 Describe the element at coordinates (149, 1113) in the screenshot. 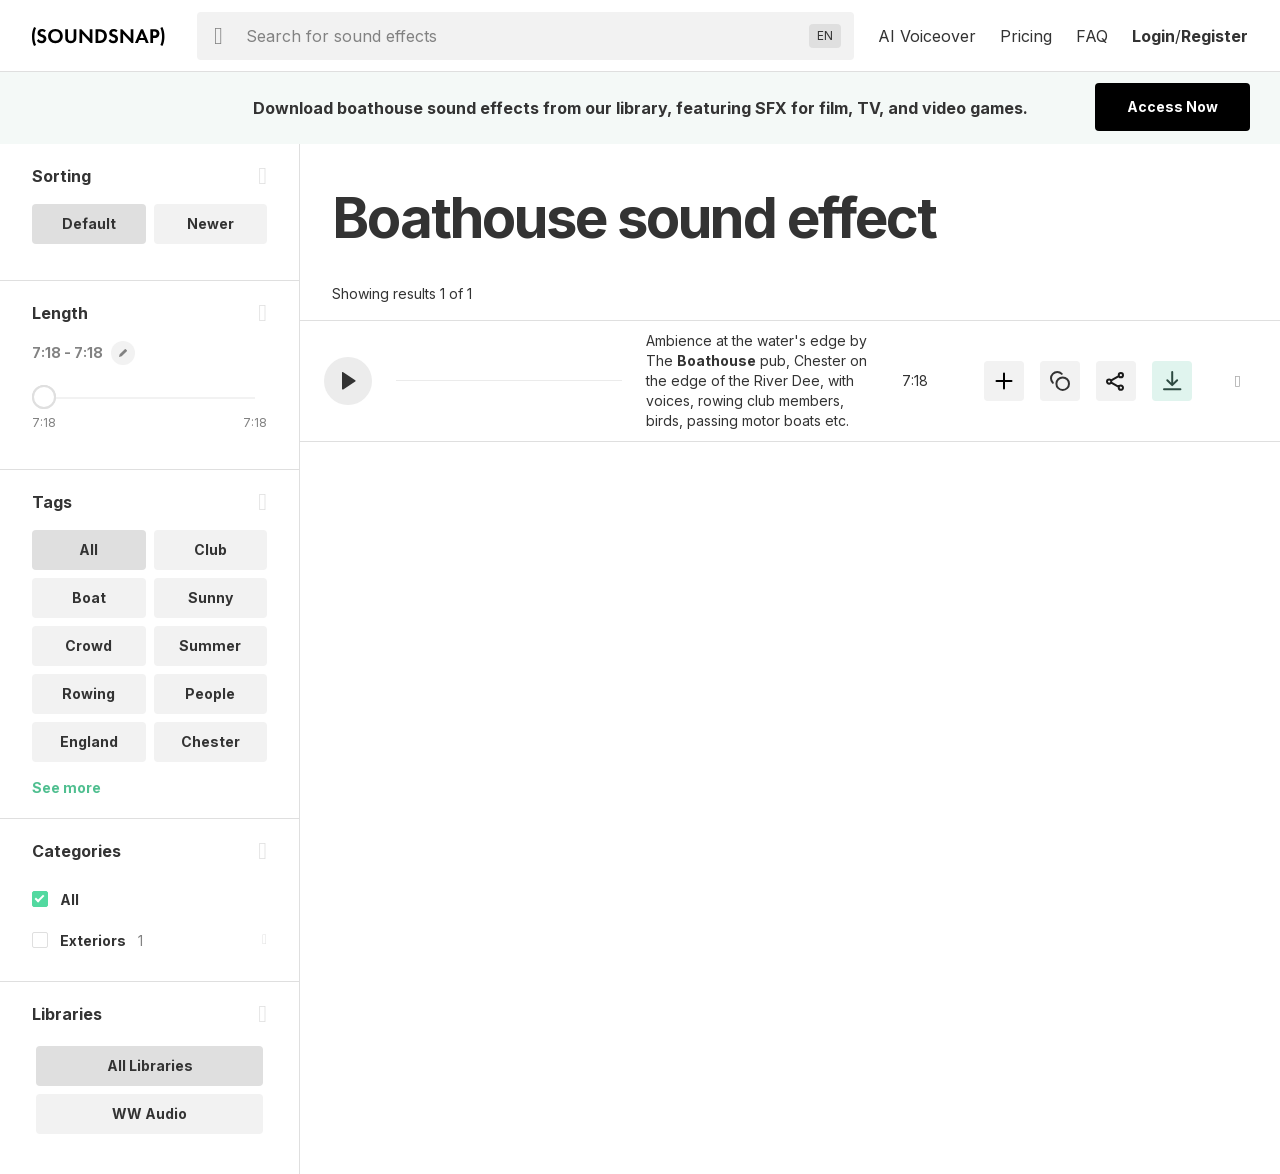

I see `WW Audio [option]` at that location.